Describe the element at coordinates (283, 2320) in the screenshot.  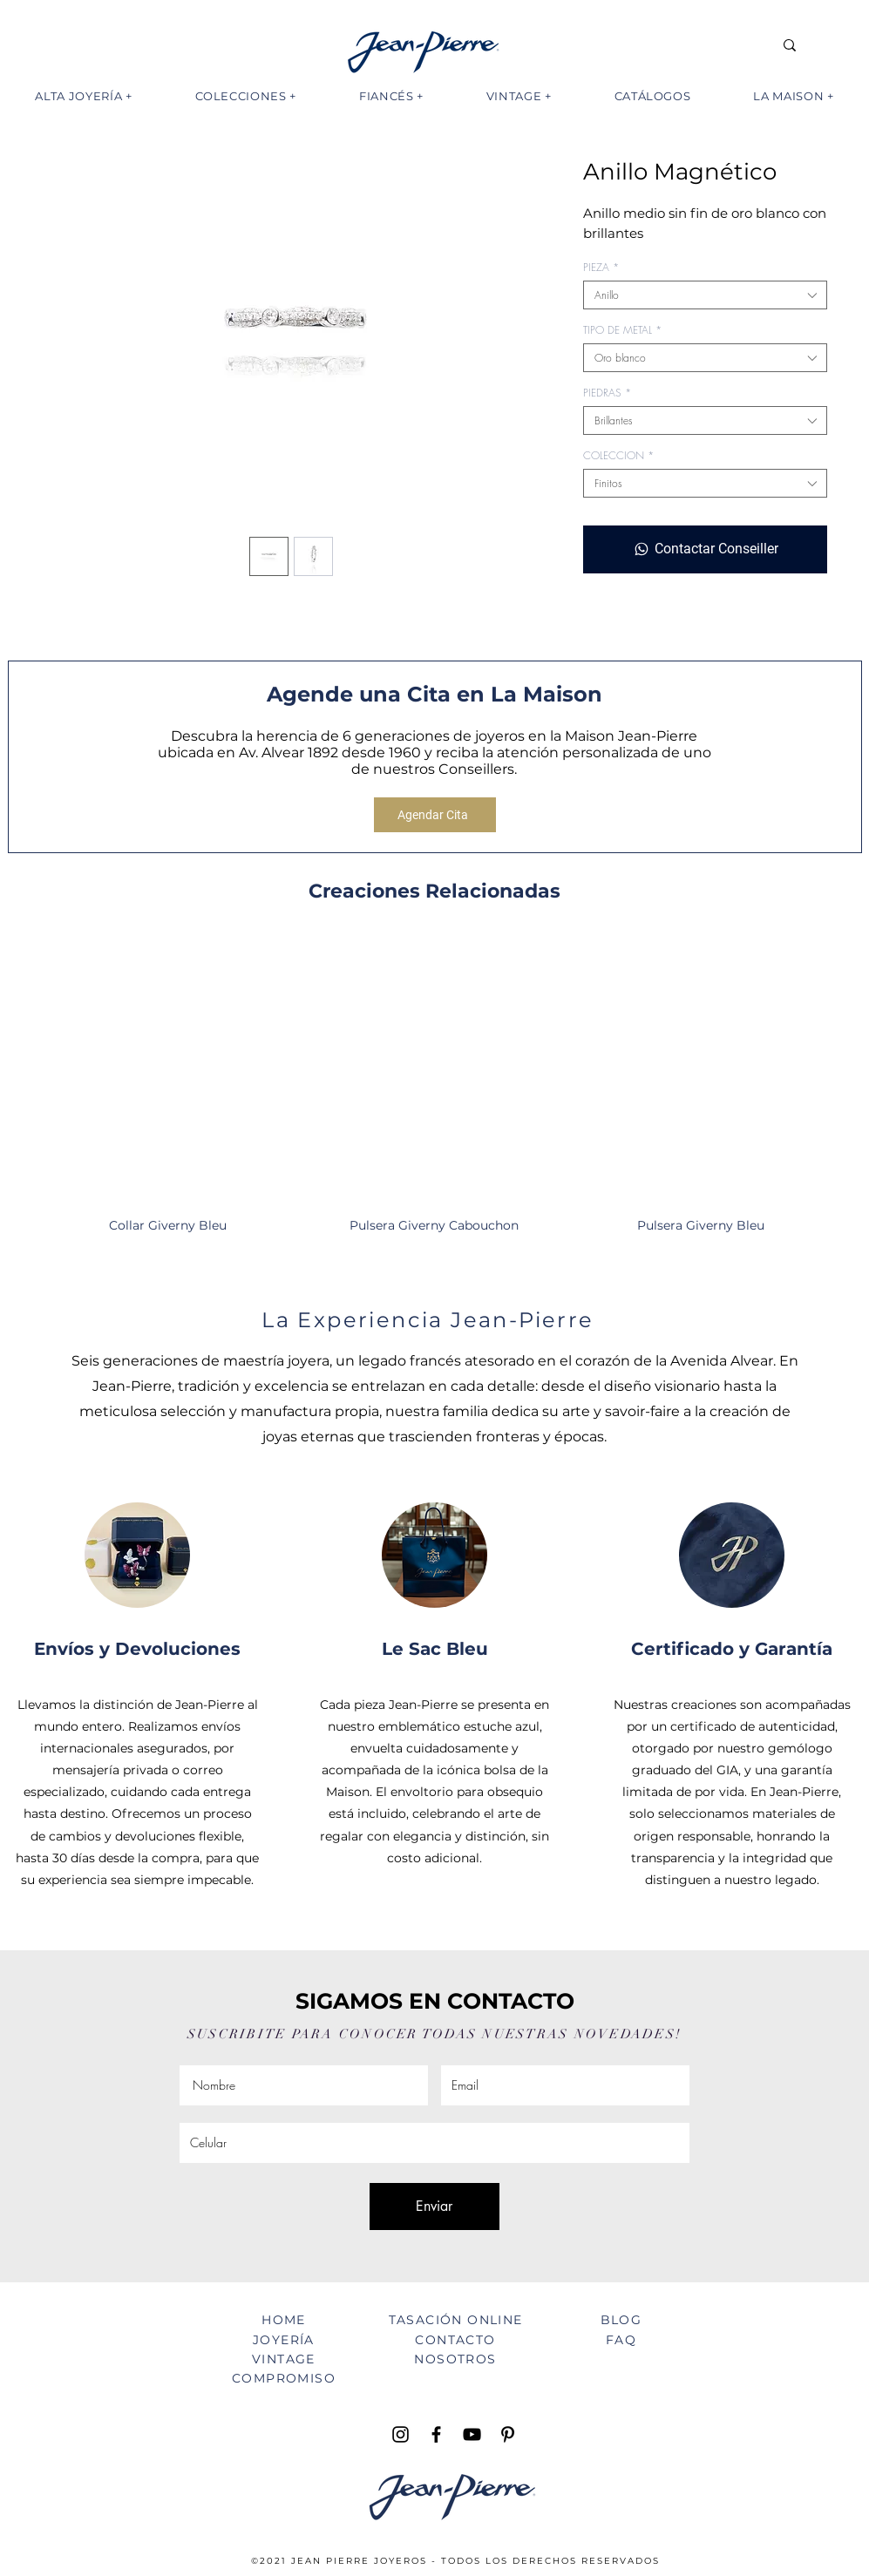
I see `HOME` at that location.